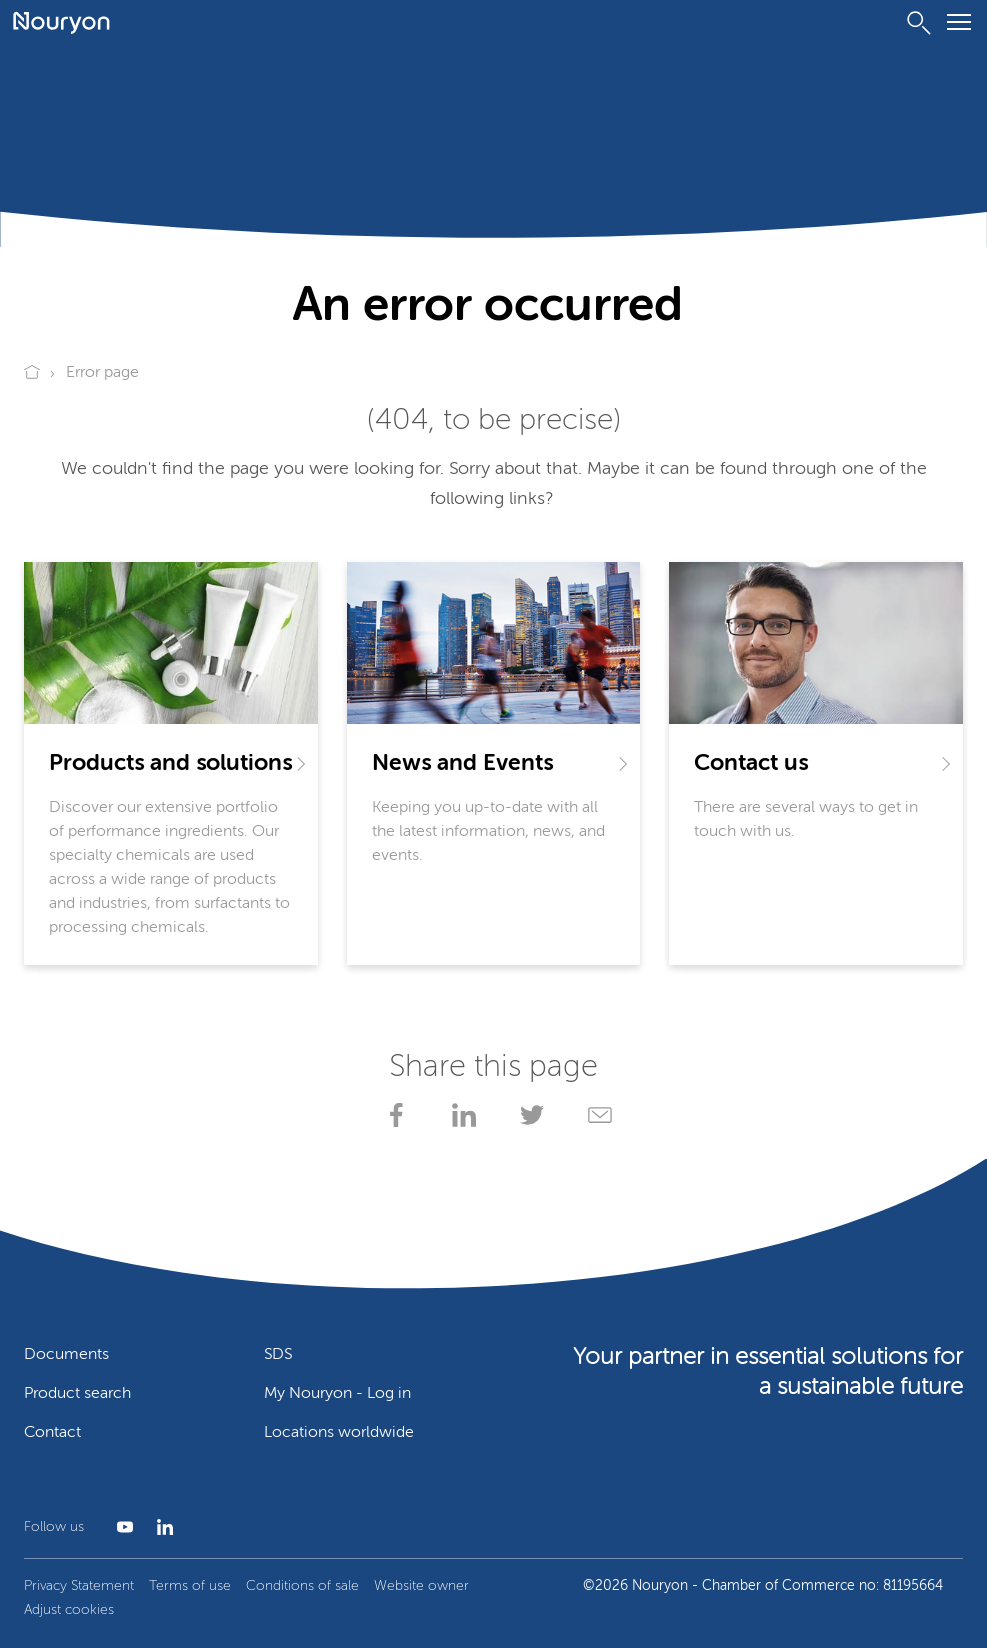  I want to click on Contact, so click(52, 1433).